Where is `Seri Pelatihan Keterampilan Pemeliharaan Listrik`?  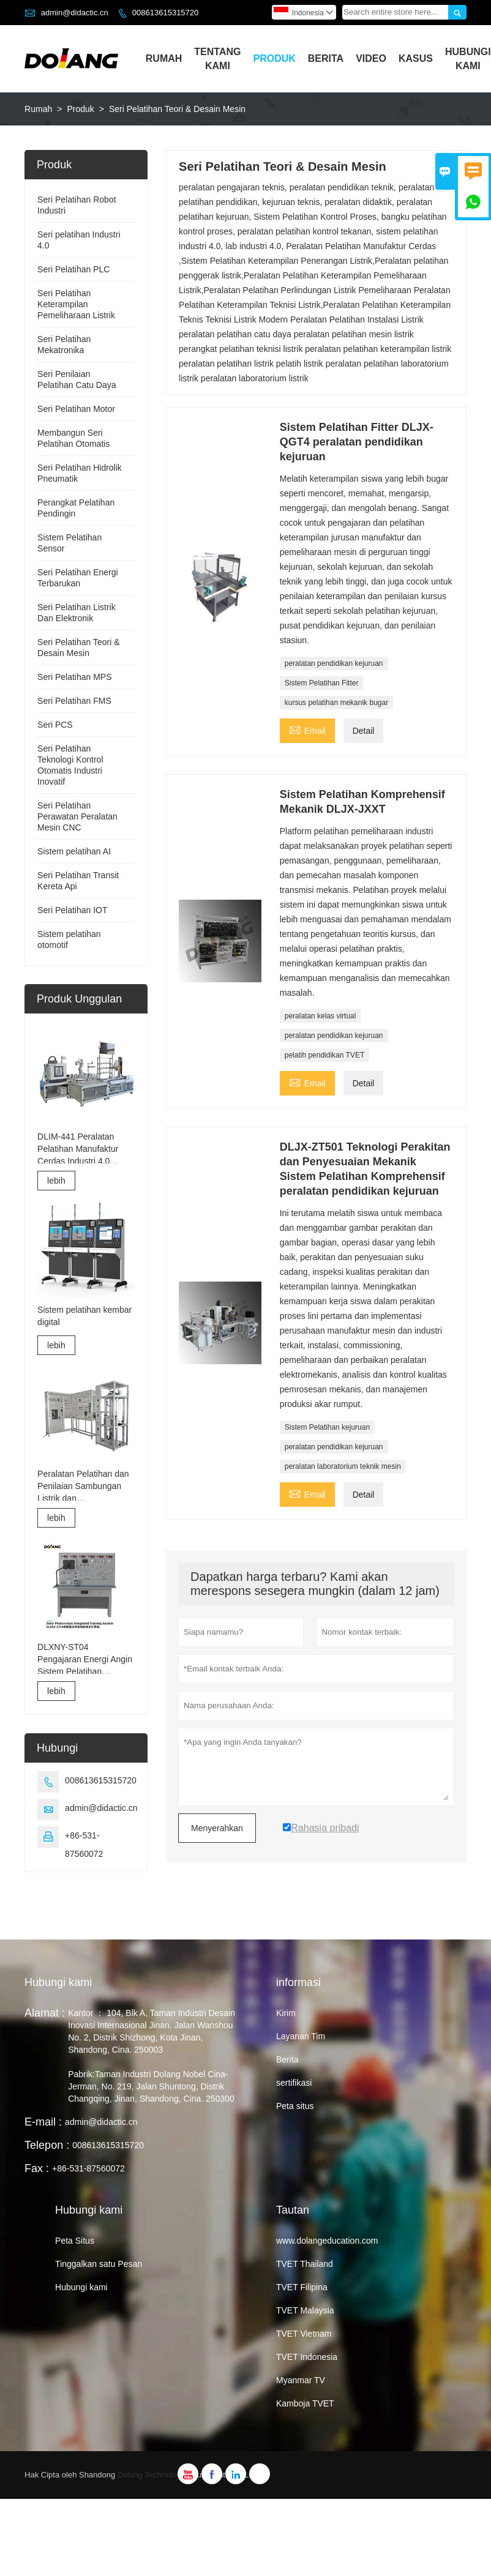
Seri Pelatihan Keterampilan Pemeliharaan Listrik is located at coordinates (76, 304).